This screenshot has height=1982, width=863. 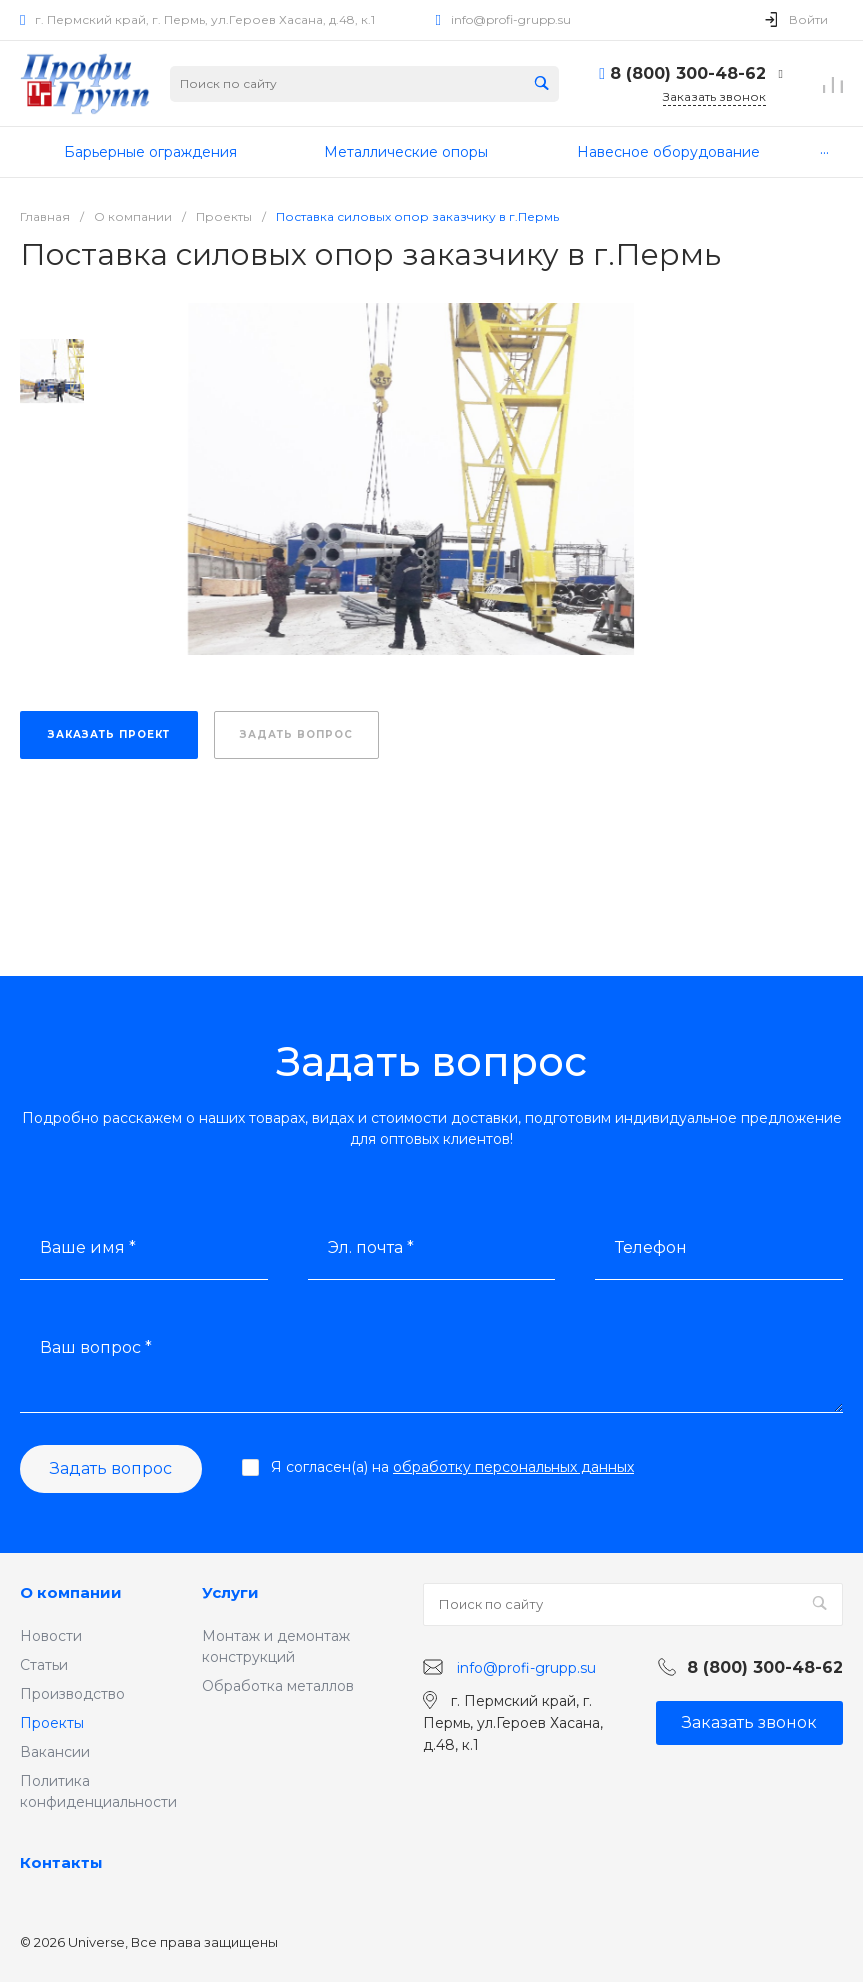 I want to click on Вакансии, so click(x=55, y=1752).